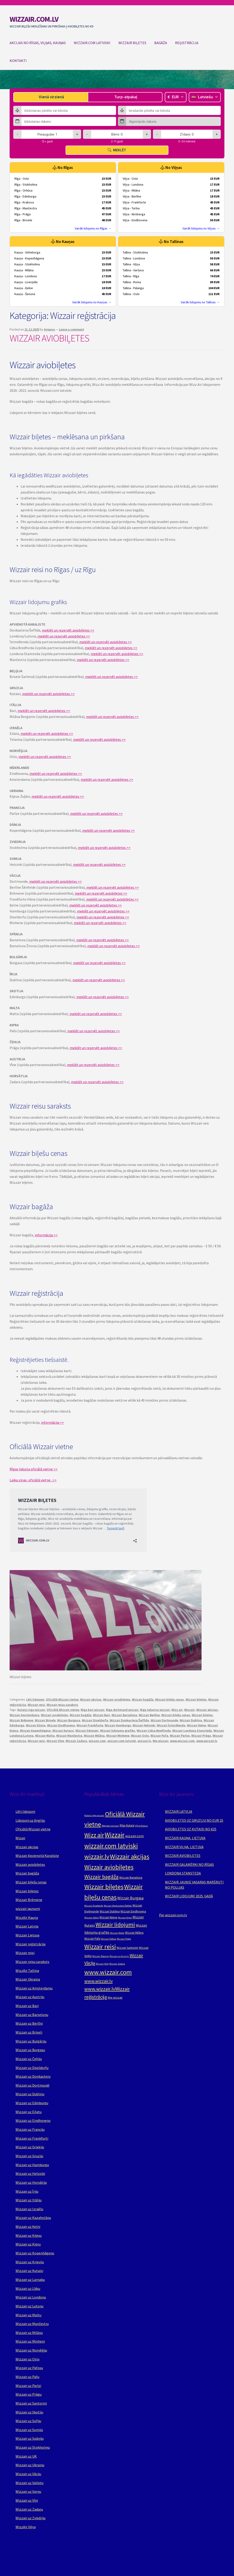 This screenshot has height=2576, width=234. Describe the element at coordinates (94, 1735) in the screenshot. I see `Wizzair Milāna` at that location.